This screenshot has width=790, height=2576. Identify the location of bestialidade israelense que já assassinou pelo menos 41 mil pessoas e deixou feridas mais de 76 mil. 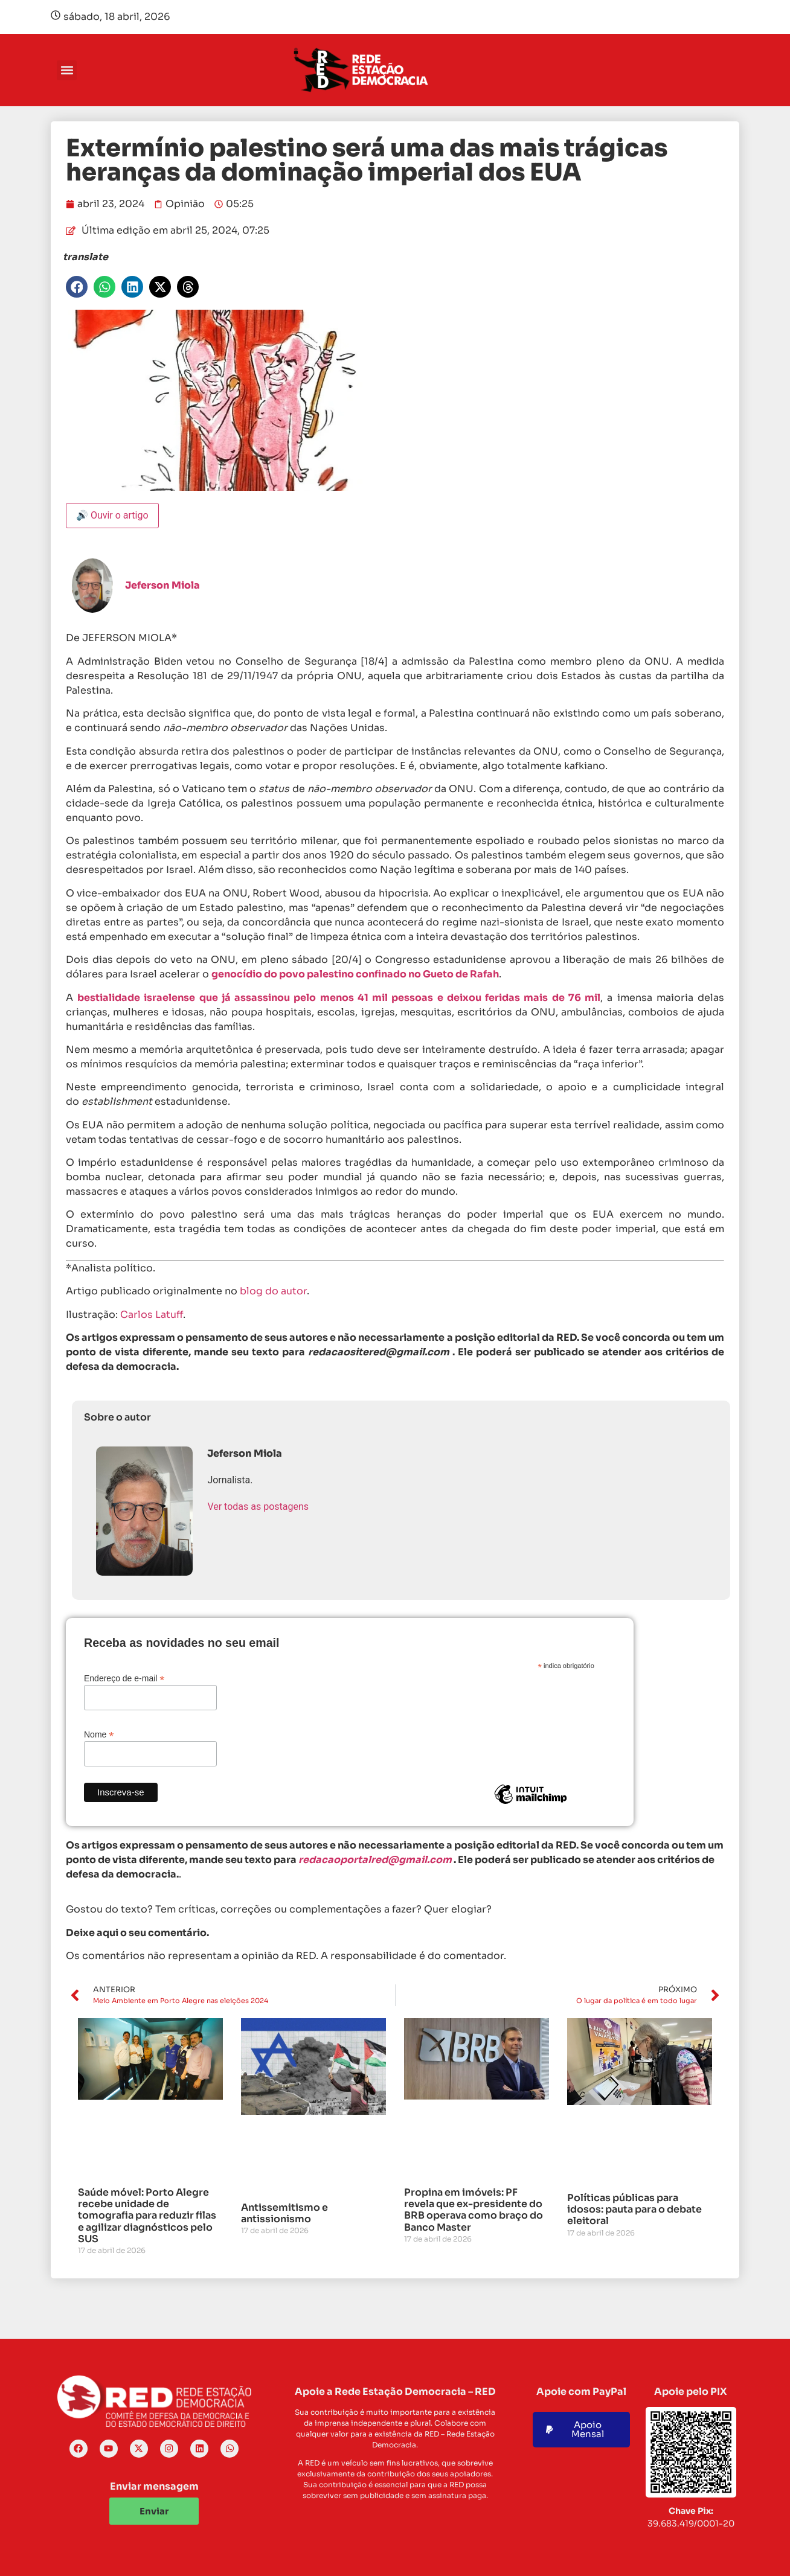
(338, 997).